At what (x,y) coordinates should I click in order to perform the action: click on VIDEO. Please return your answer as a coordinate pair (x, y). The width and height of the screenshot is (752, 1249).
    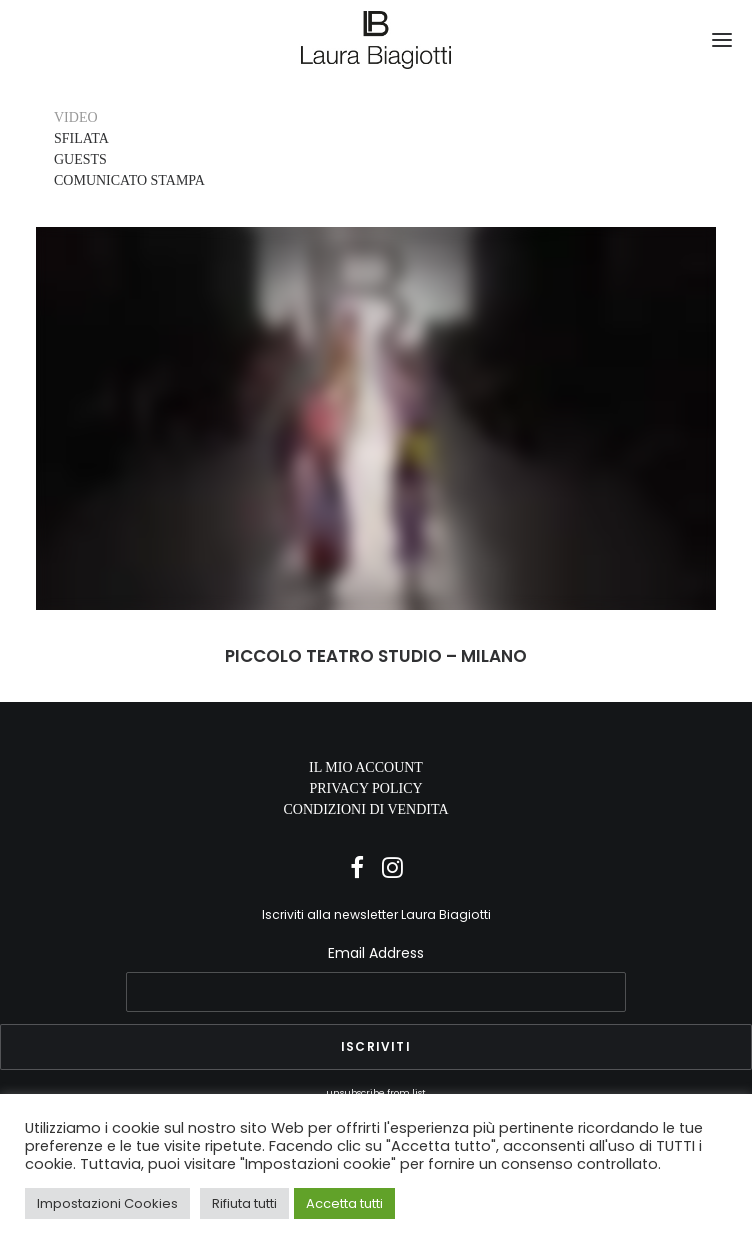
    Looking at the image, I should click on (76, 117).